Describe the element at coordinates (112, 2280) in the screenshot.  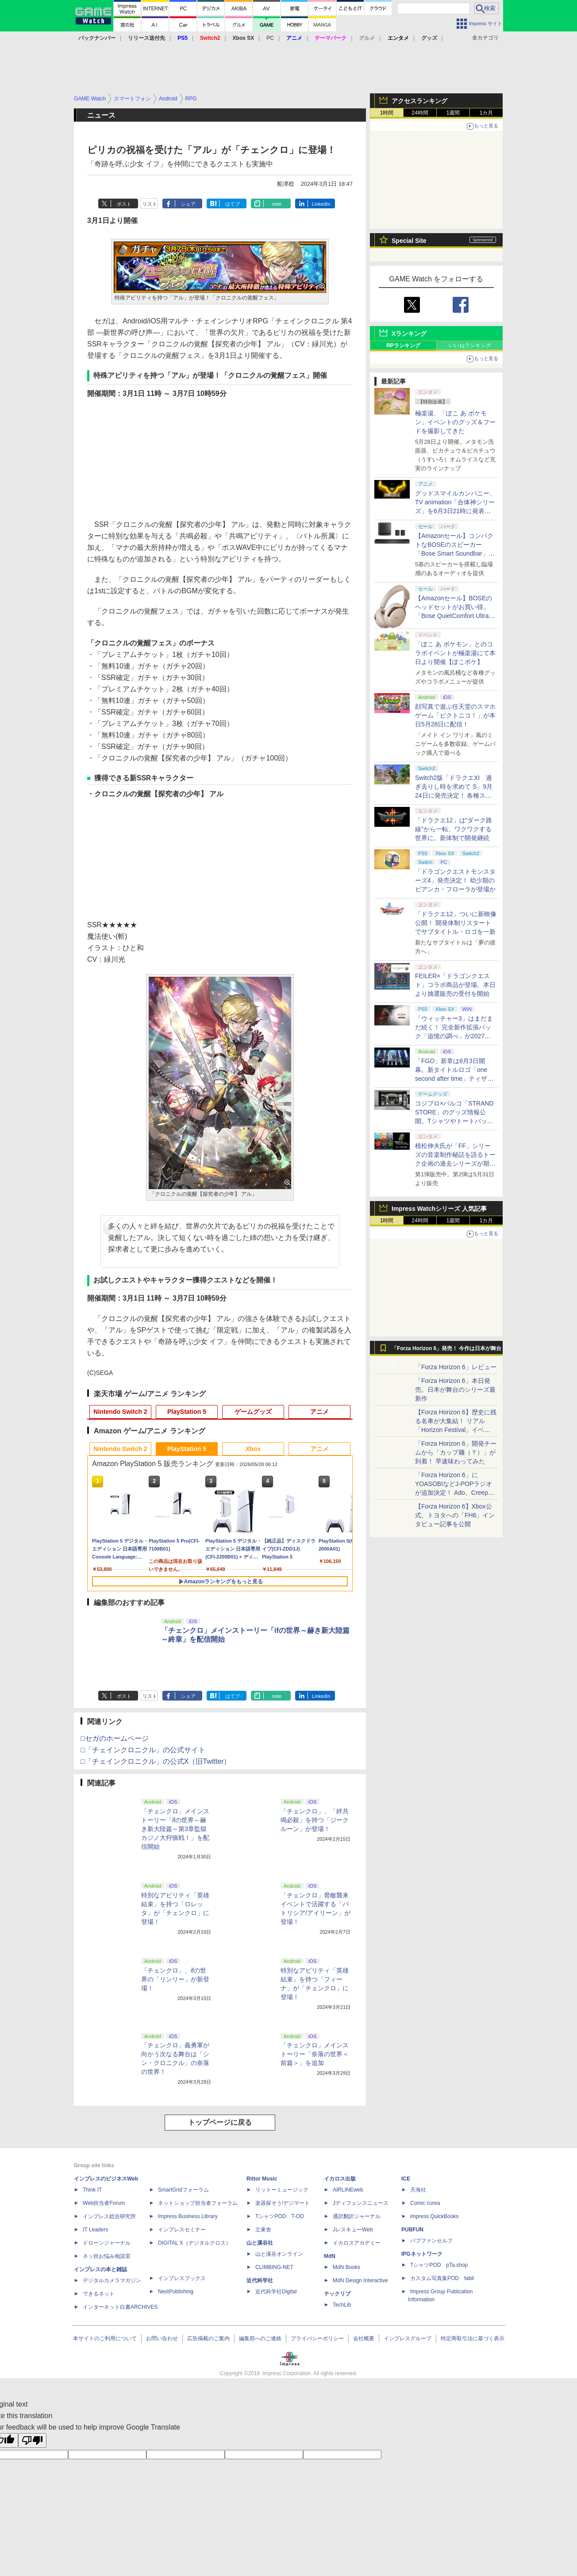
I see `デジタルカメラマガジン` at that location.